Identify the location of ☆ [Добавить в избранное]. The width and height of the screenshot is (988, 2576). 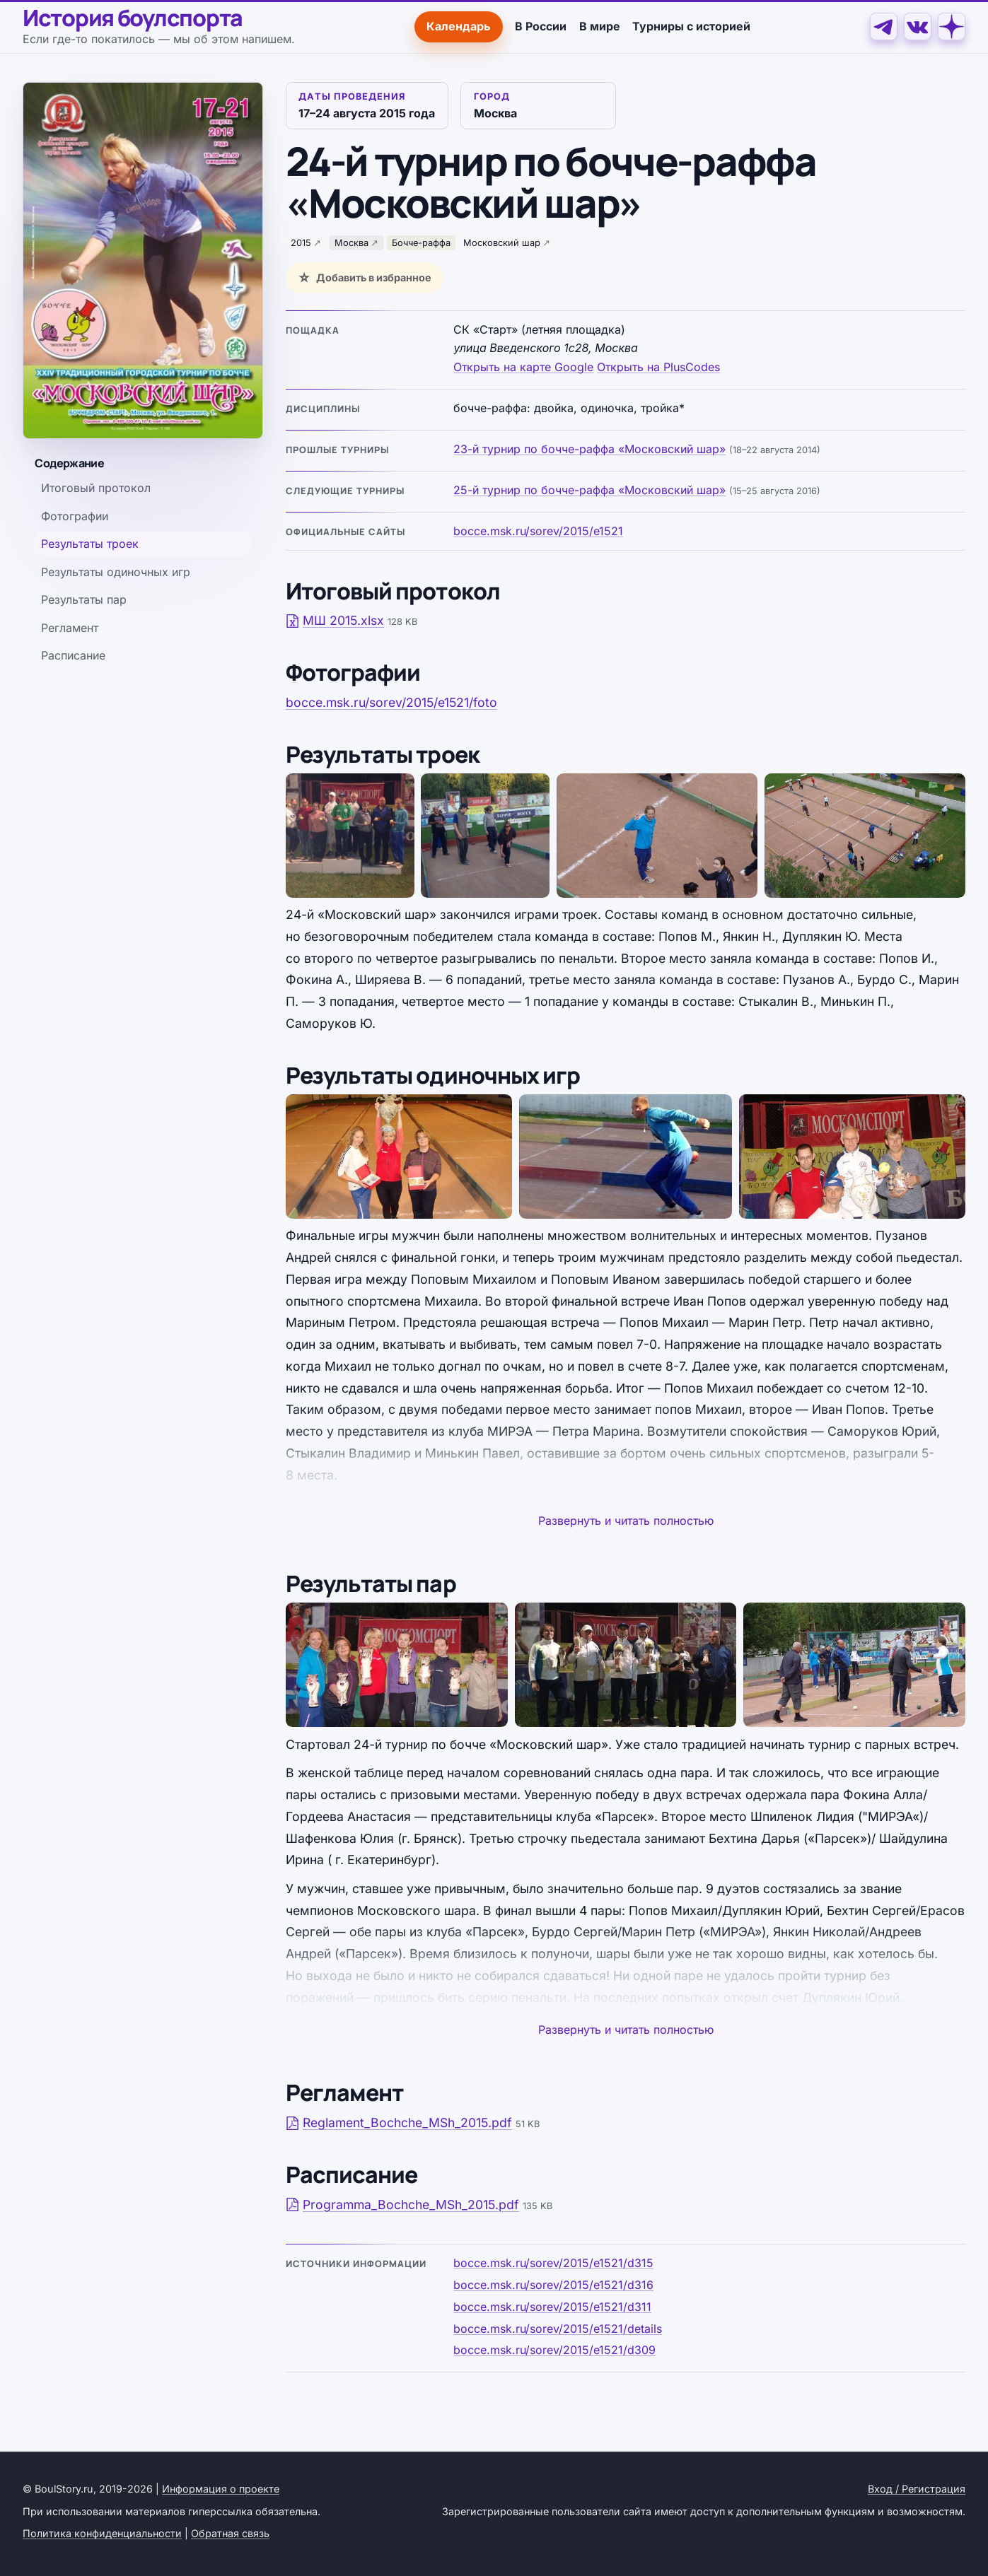
(304, 278).